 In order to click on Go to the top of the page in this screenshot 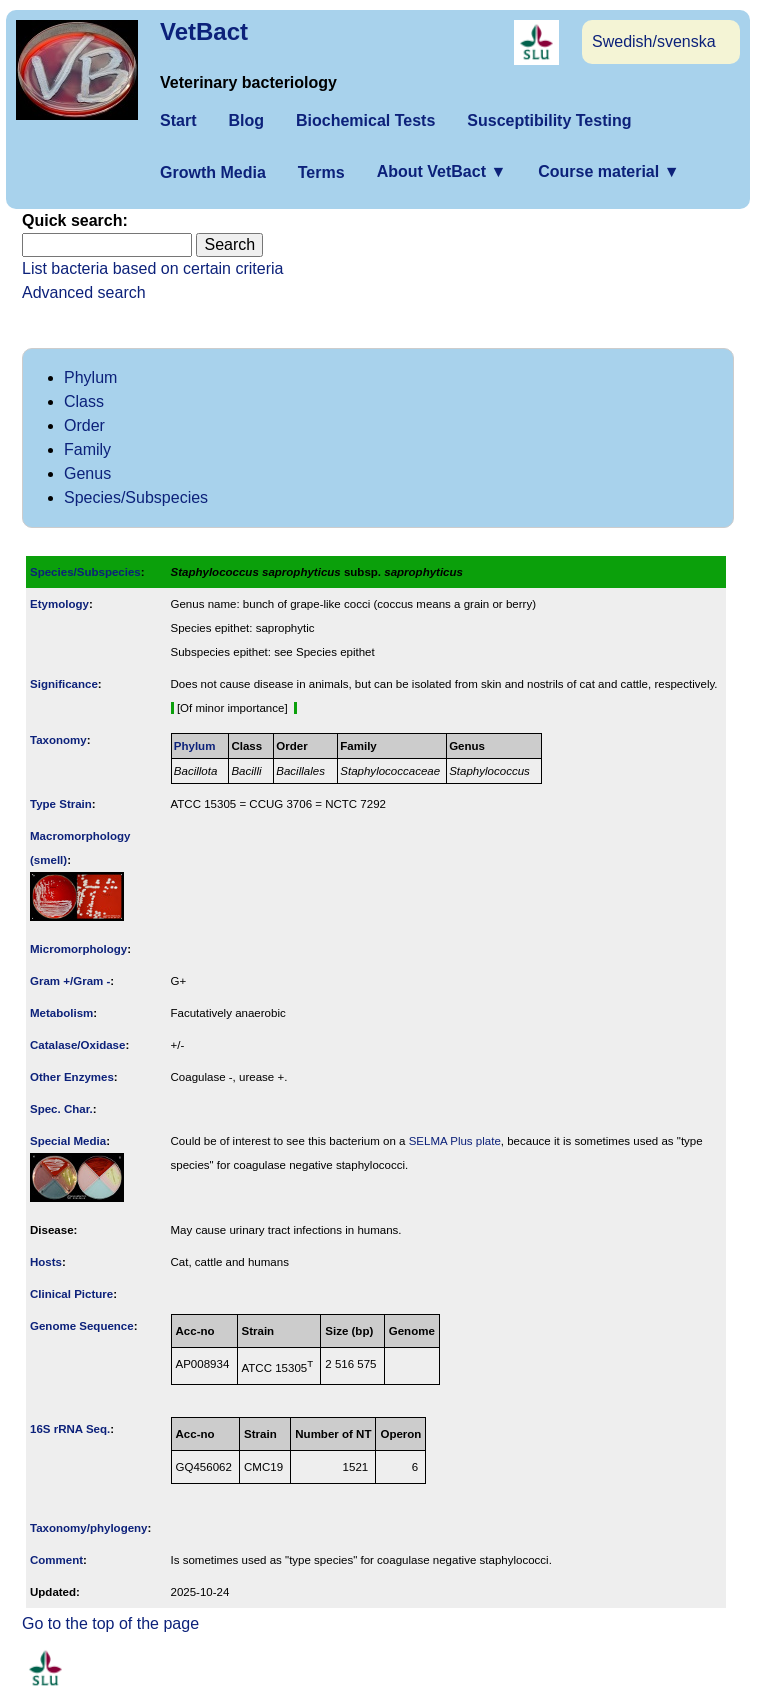, I will do `click(110, 1623)`.